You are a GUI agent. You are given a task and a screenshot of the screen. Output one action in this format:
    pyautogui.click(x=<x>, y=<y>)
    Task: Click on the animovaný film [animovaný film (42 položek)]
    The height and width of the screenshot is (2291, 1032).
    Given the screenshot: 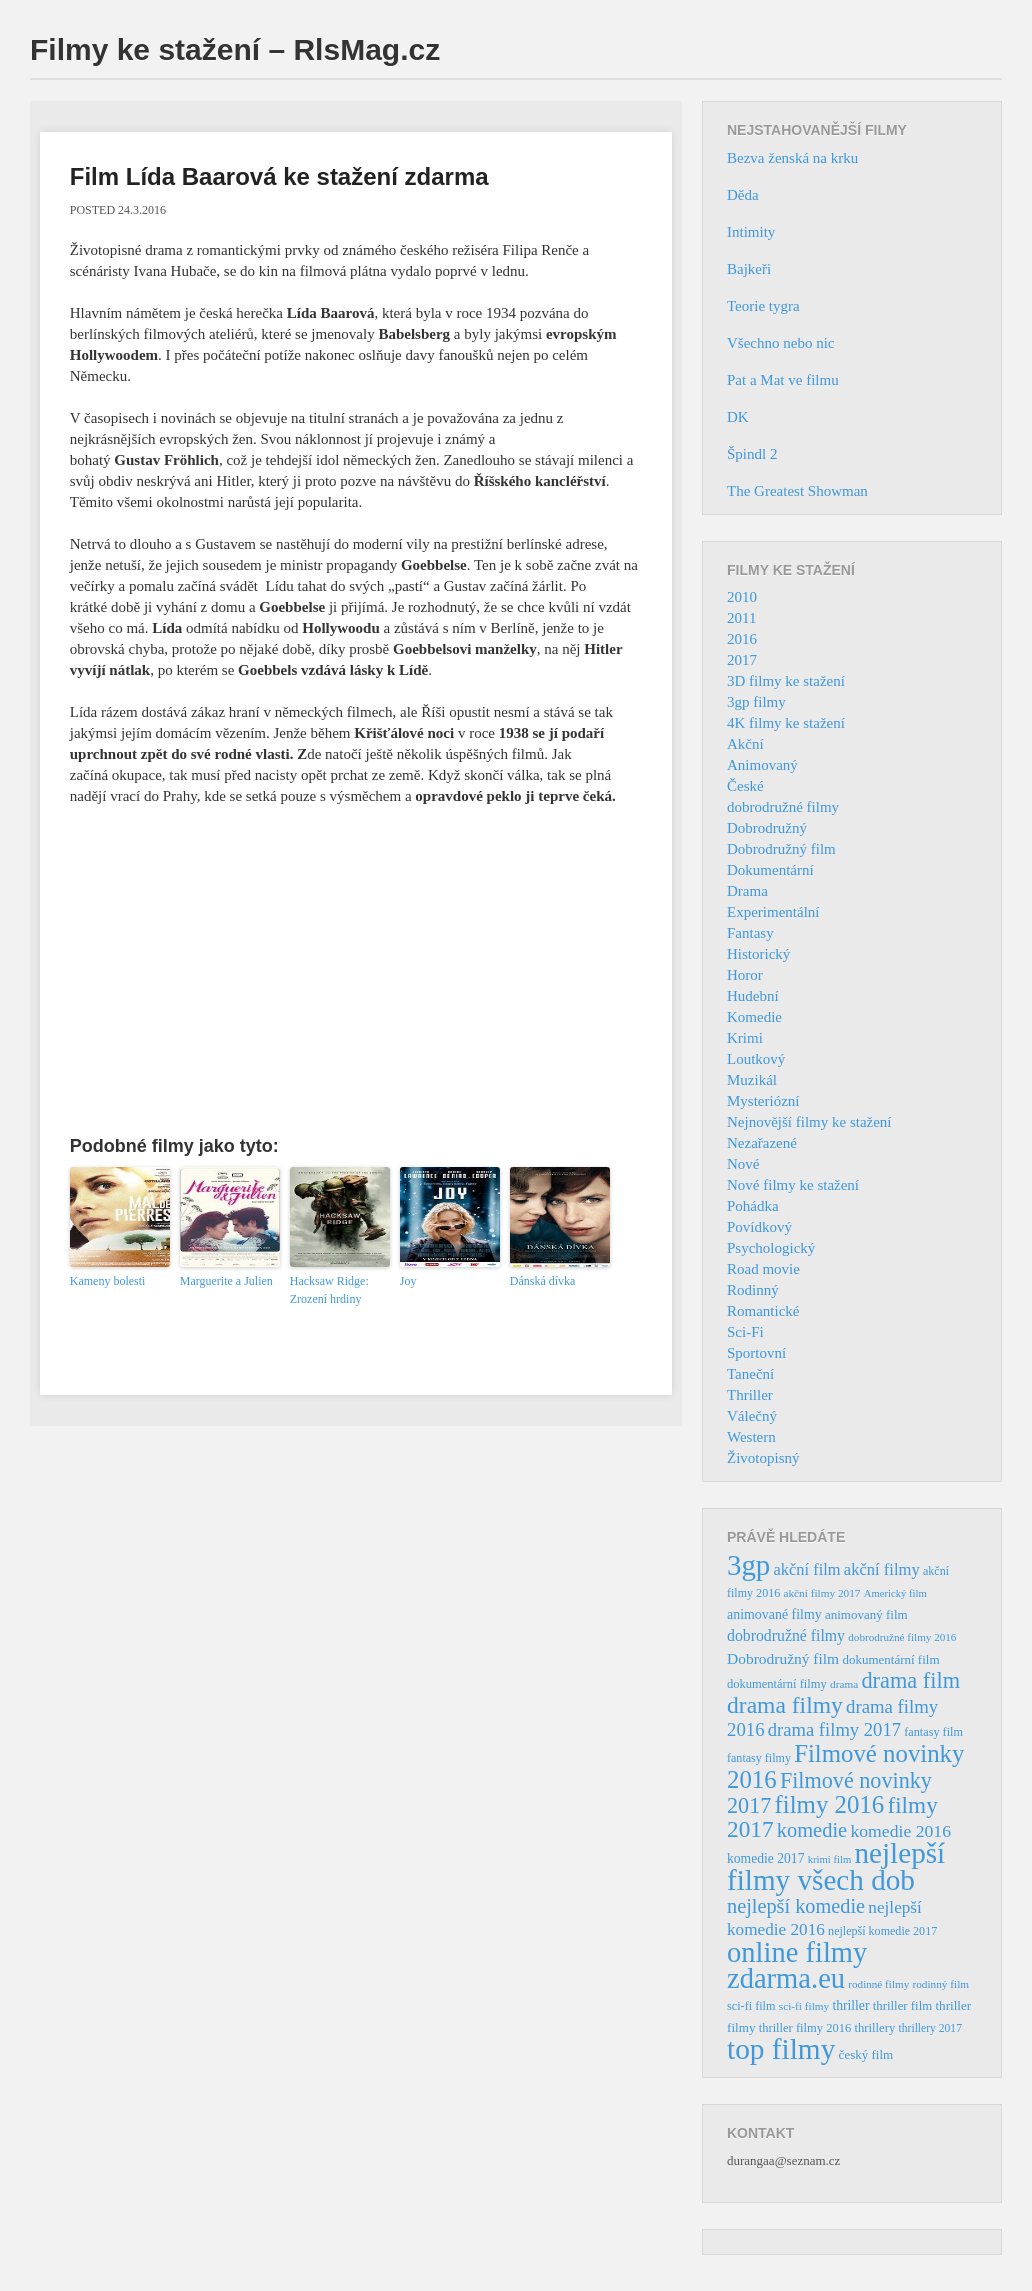 What is the action you would take?
    pyautogui.click(x=866, y=1614)
    